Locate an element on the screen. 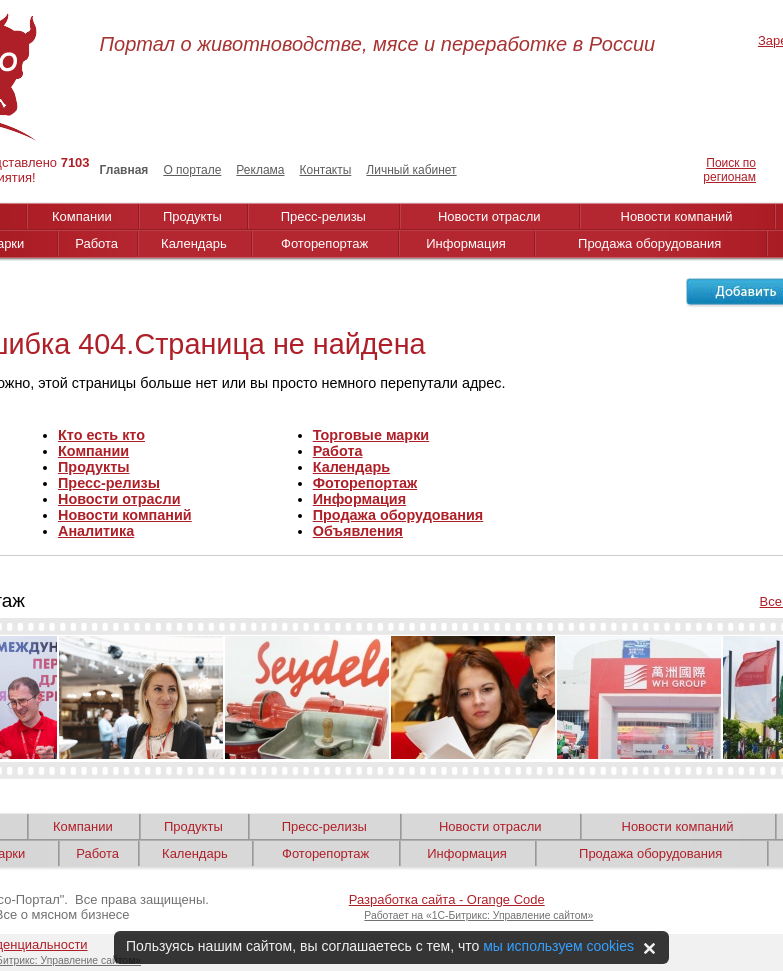 This screenshot has height=971, width=783. Главная is located at coordinates (124, 170).